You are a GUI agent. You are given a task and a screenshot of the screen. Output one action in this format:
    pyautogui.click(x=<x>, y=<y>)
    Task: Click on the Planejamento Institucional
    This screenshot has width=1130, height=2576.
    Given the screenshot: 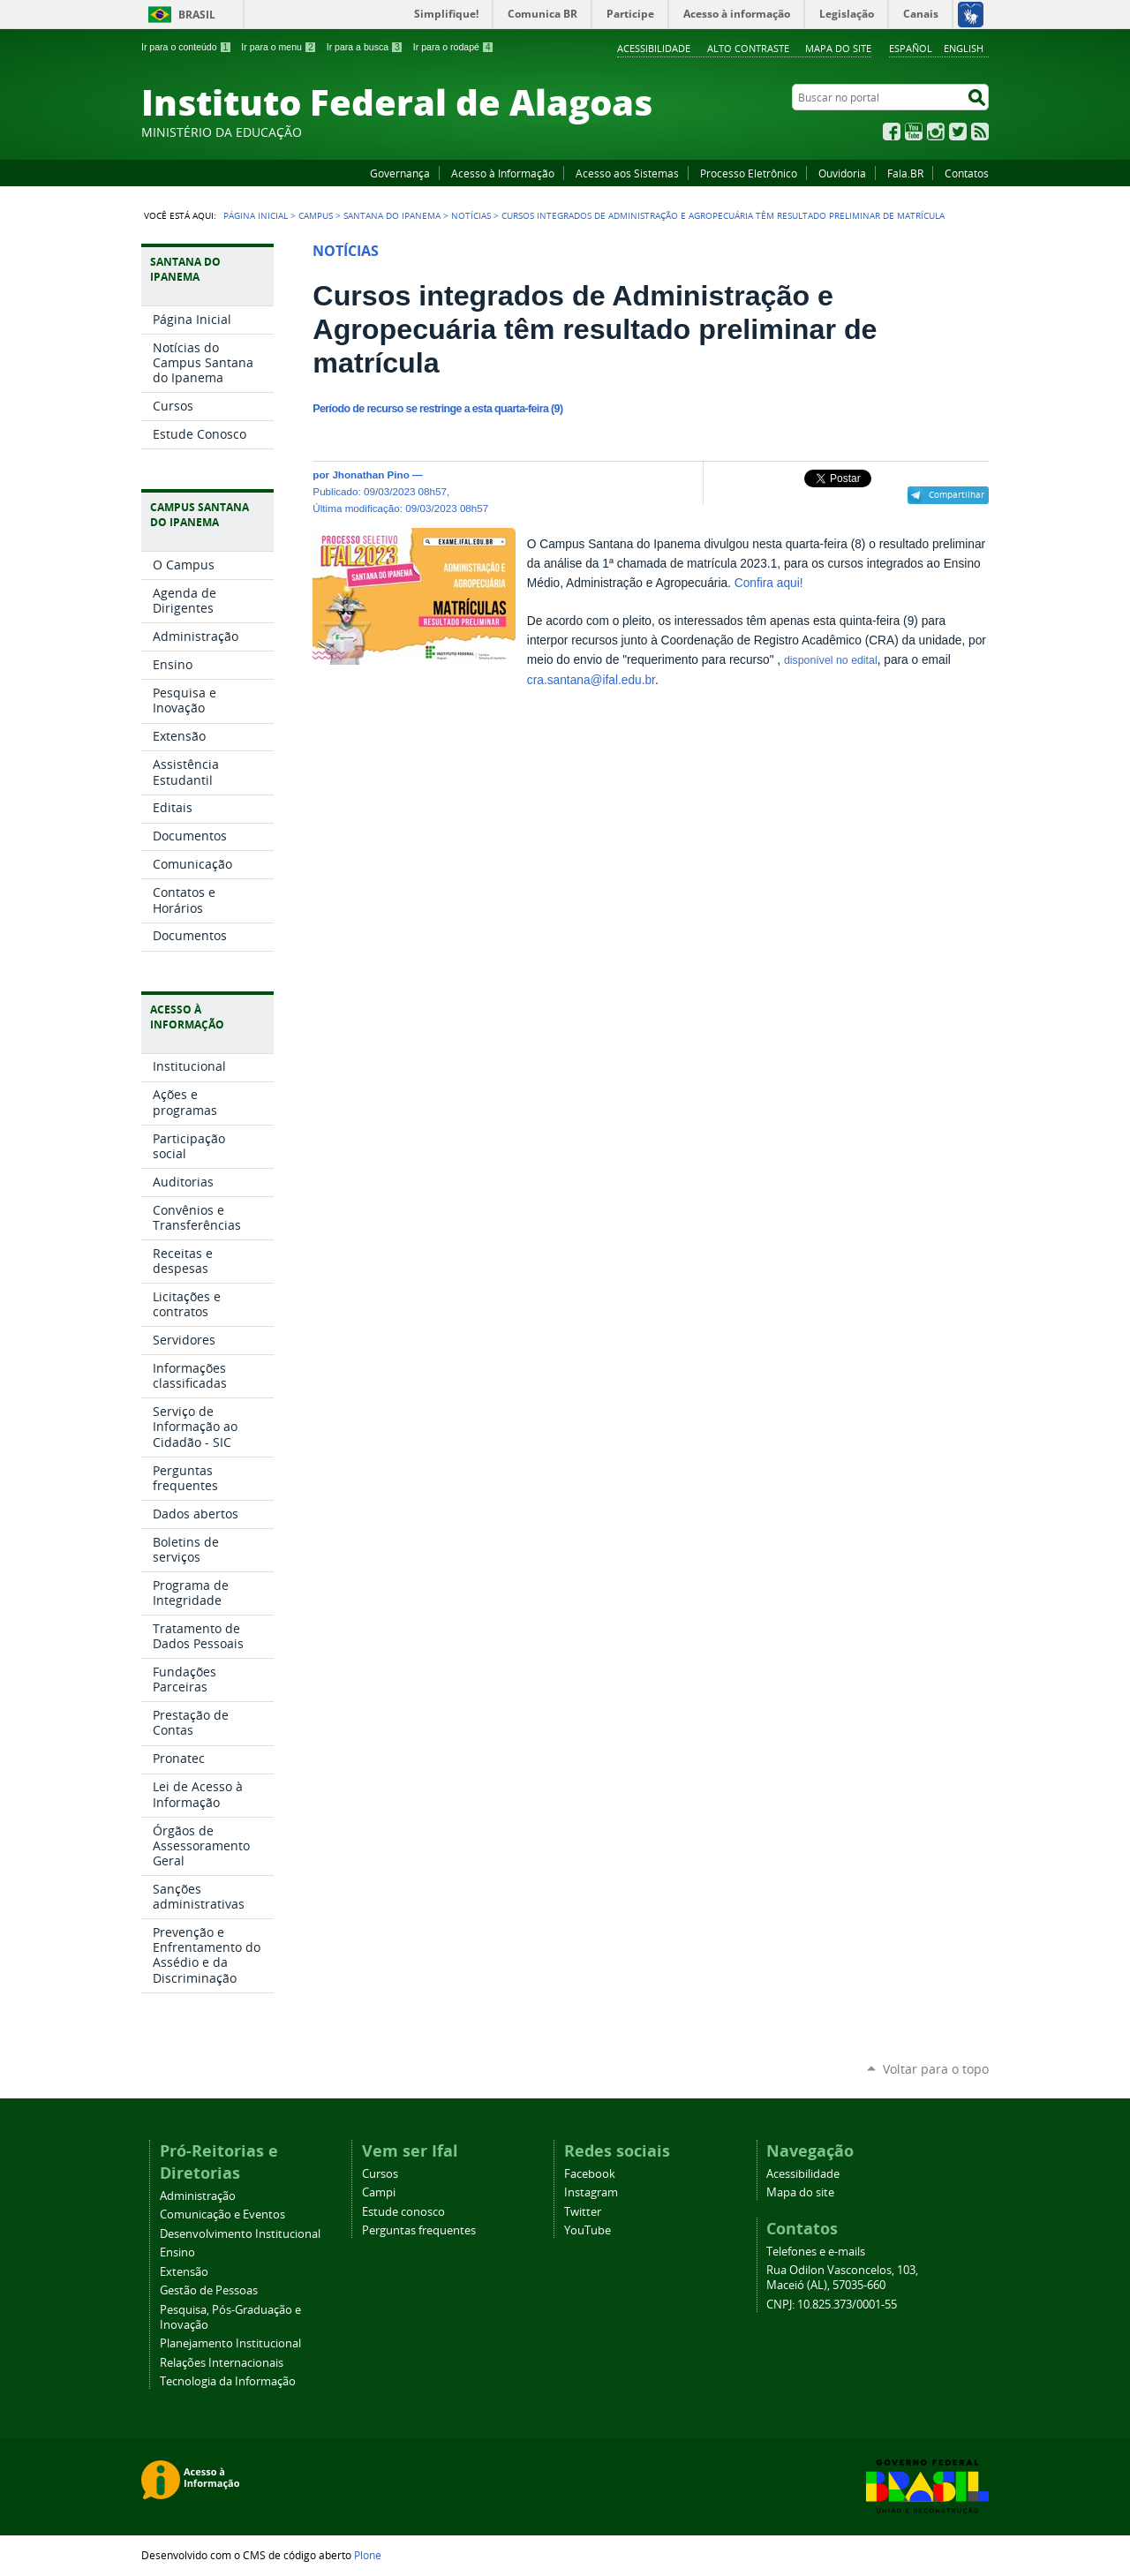 What is the action you would take?
    pyautogui.click(x=230, y=2343)
    